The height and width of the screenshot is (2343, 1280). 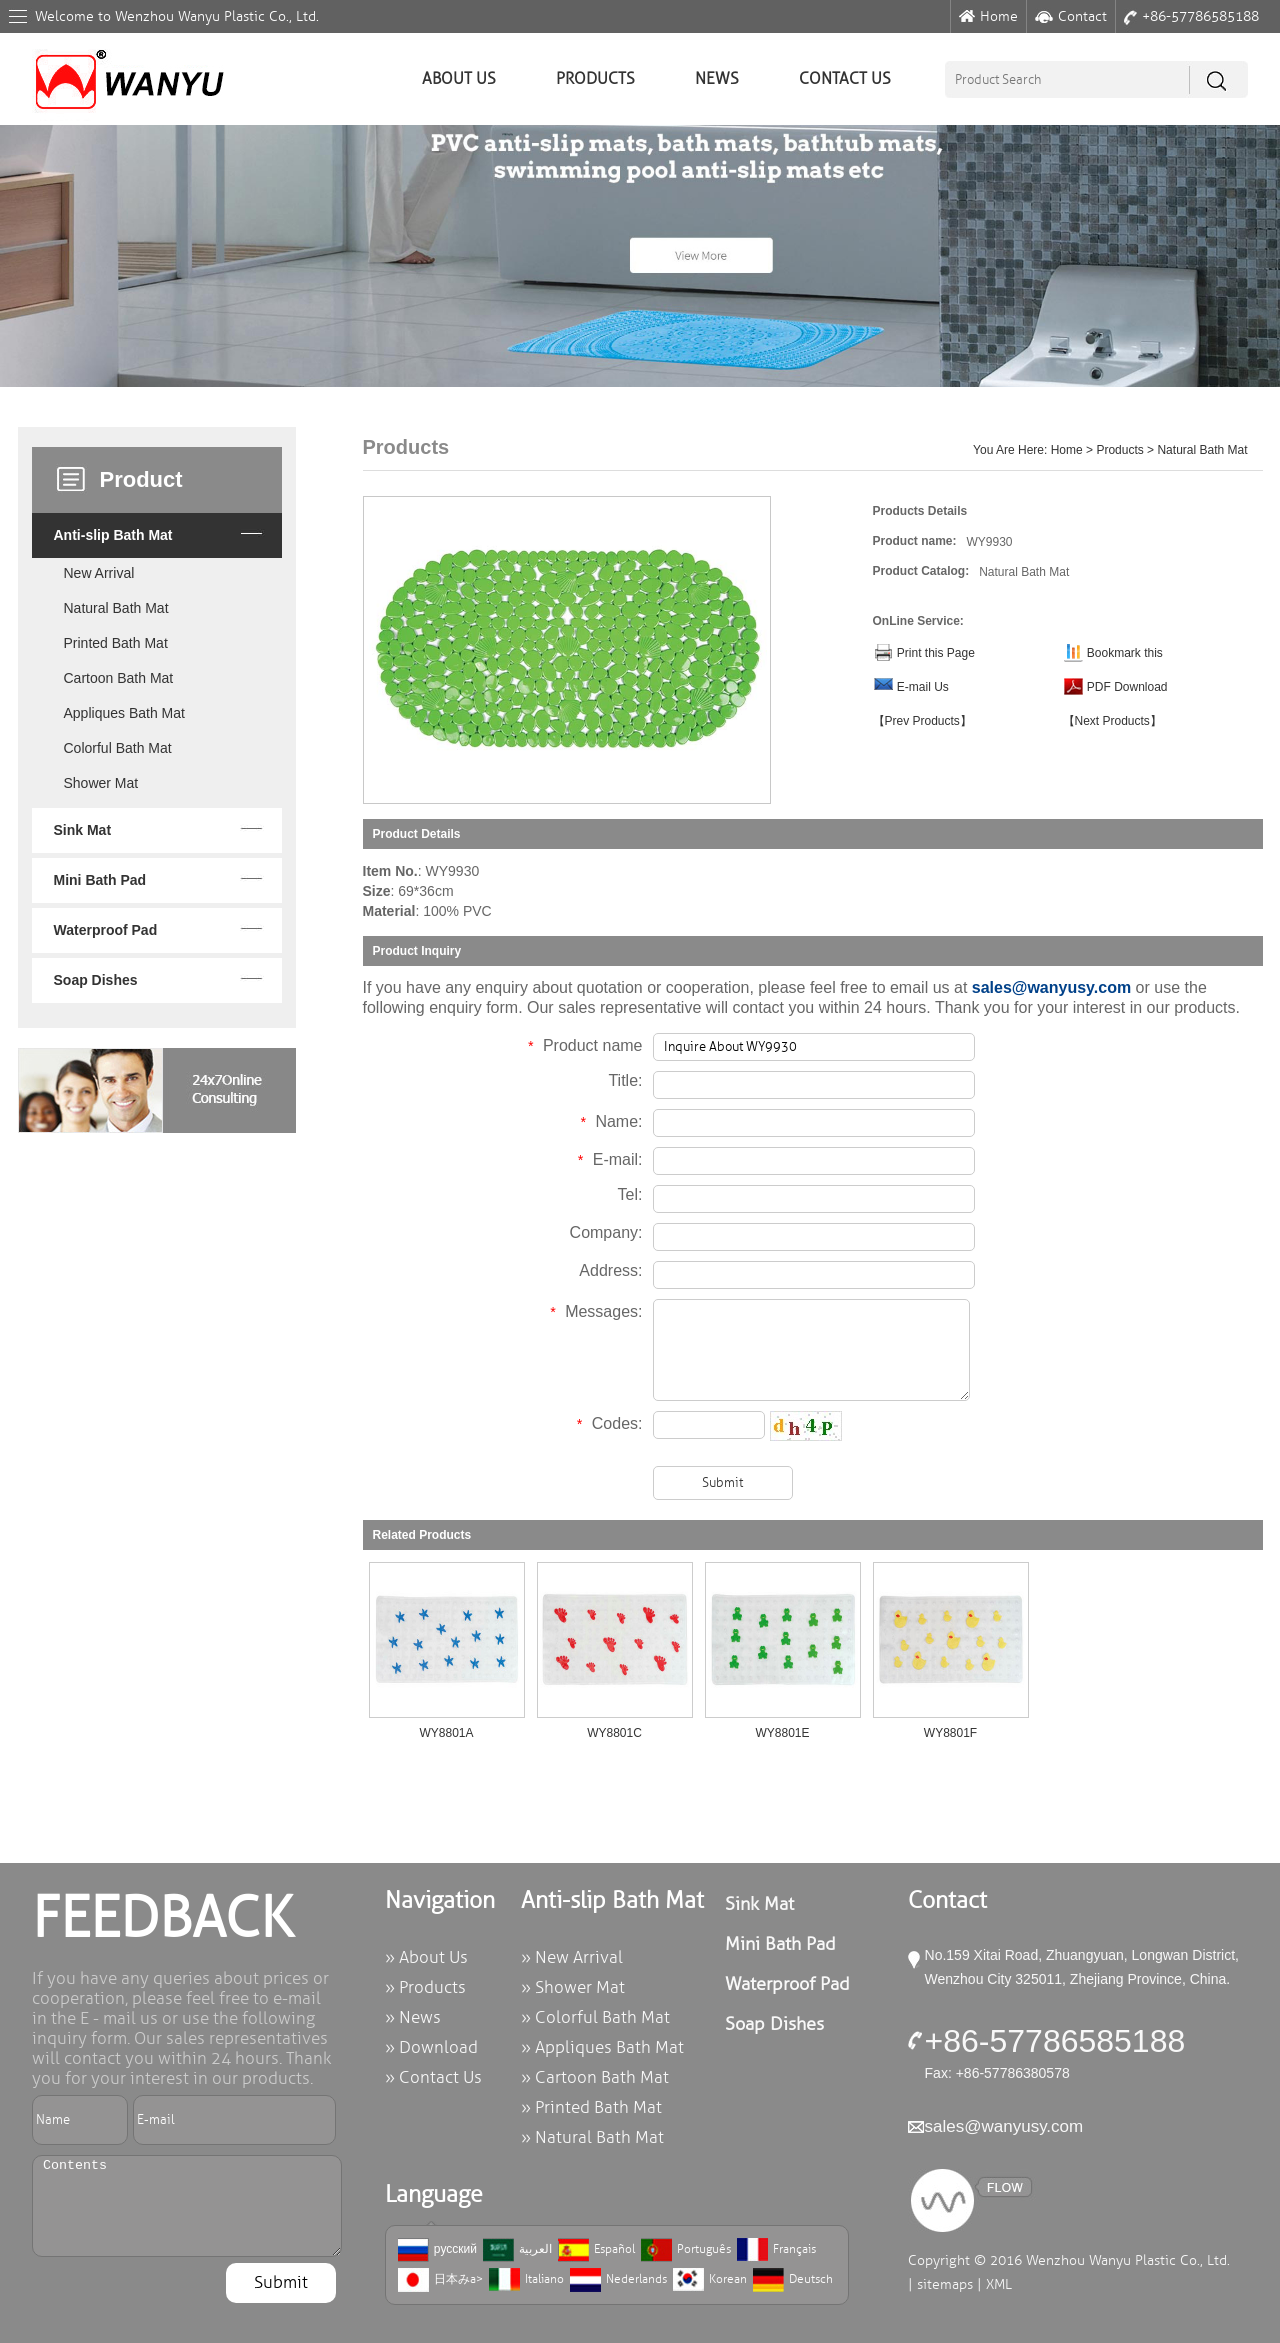 What do you see at coordinates (625, 1080) in the screenshot?
I see `Title:` at bounding box center [625, 1080].